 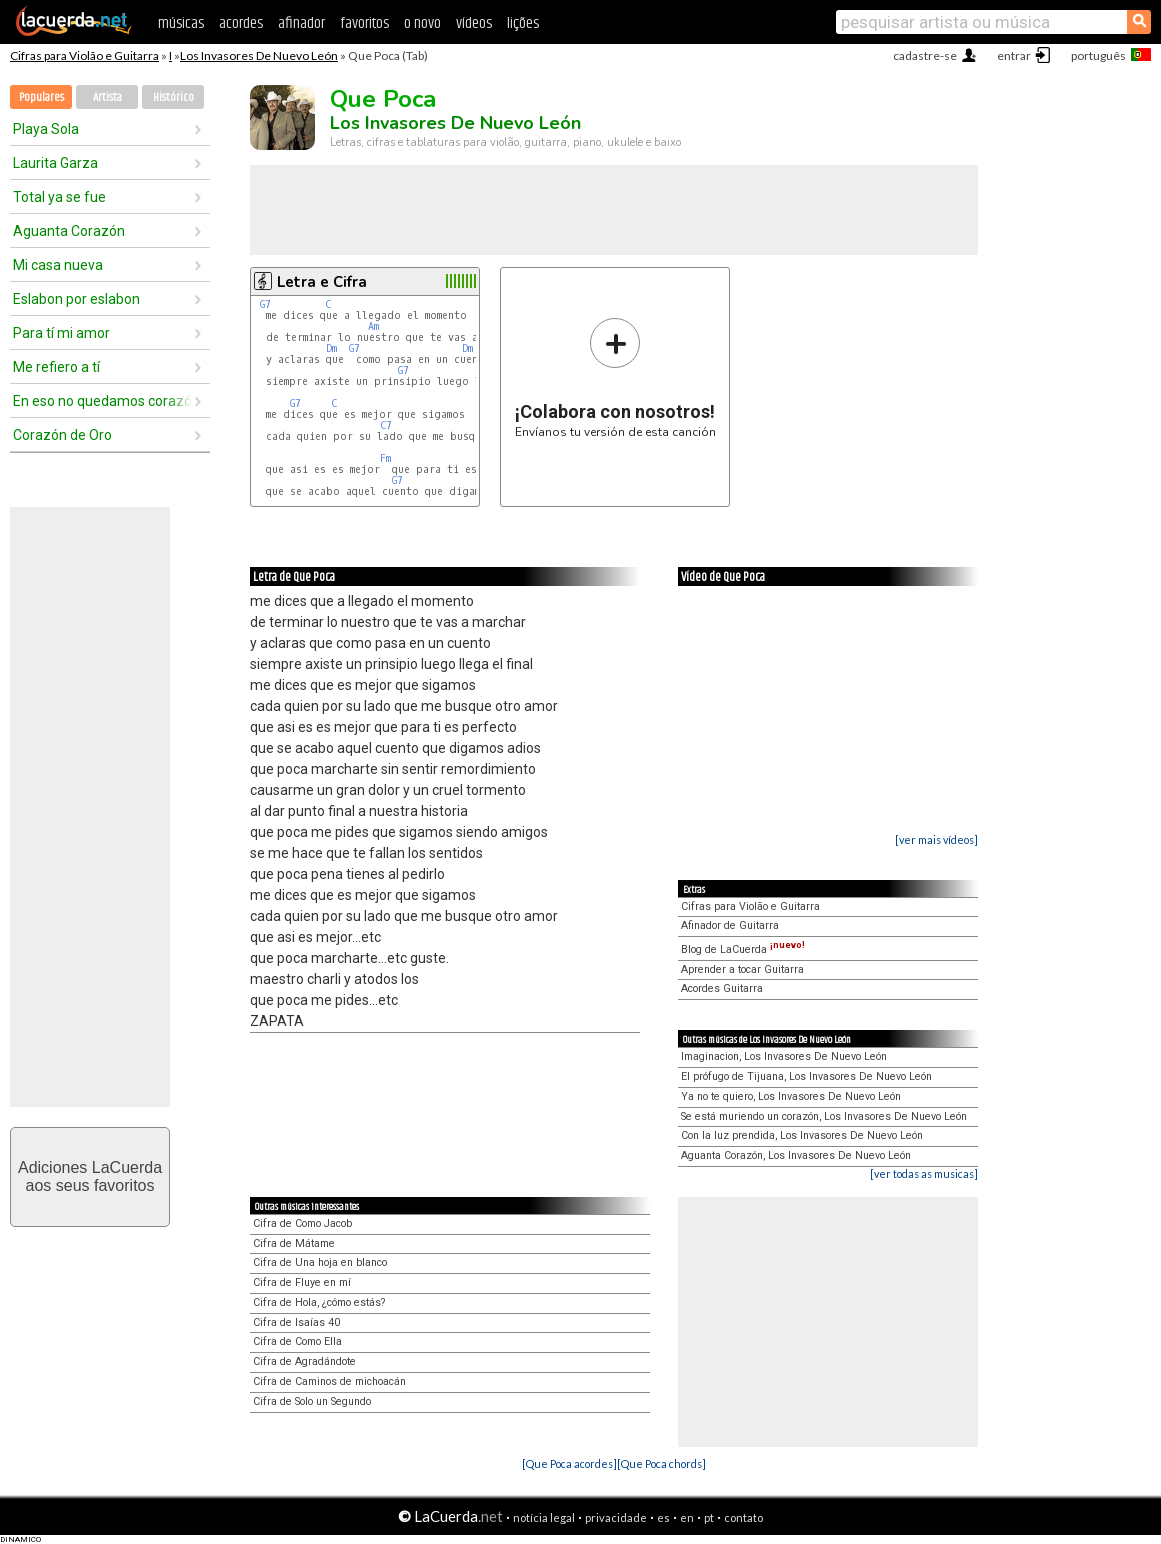 What do you see at coordinates (90, 1176) in the screenshot?
I see `Adiciones LaCuerdaaos seus favoritos` at bounding box center [90, 1176].